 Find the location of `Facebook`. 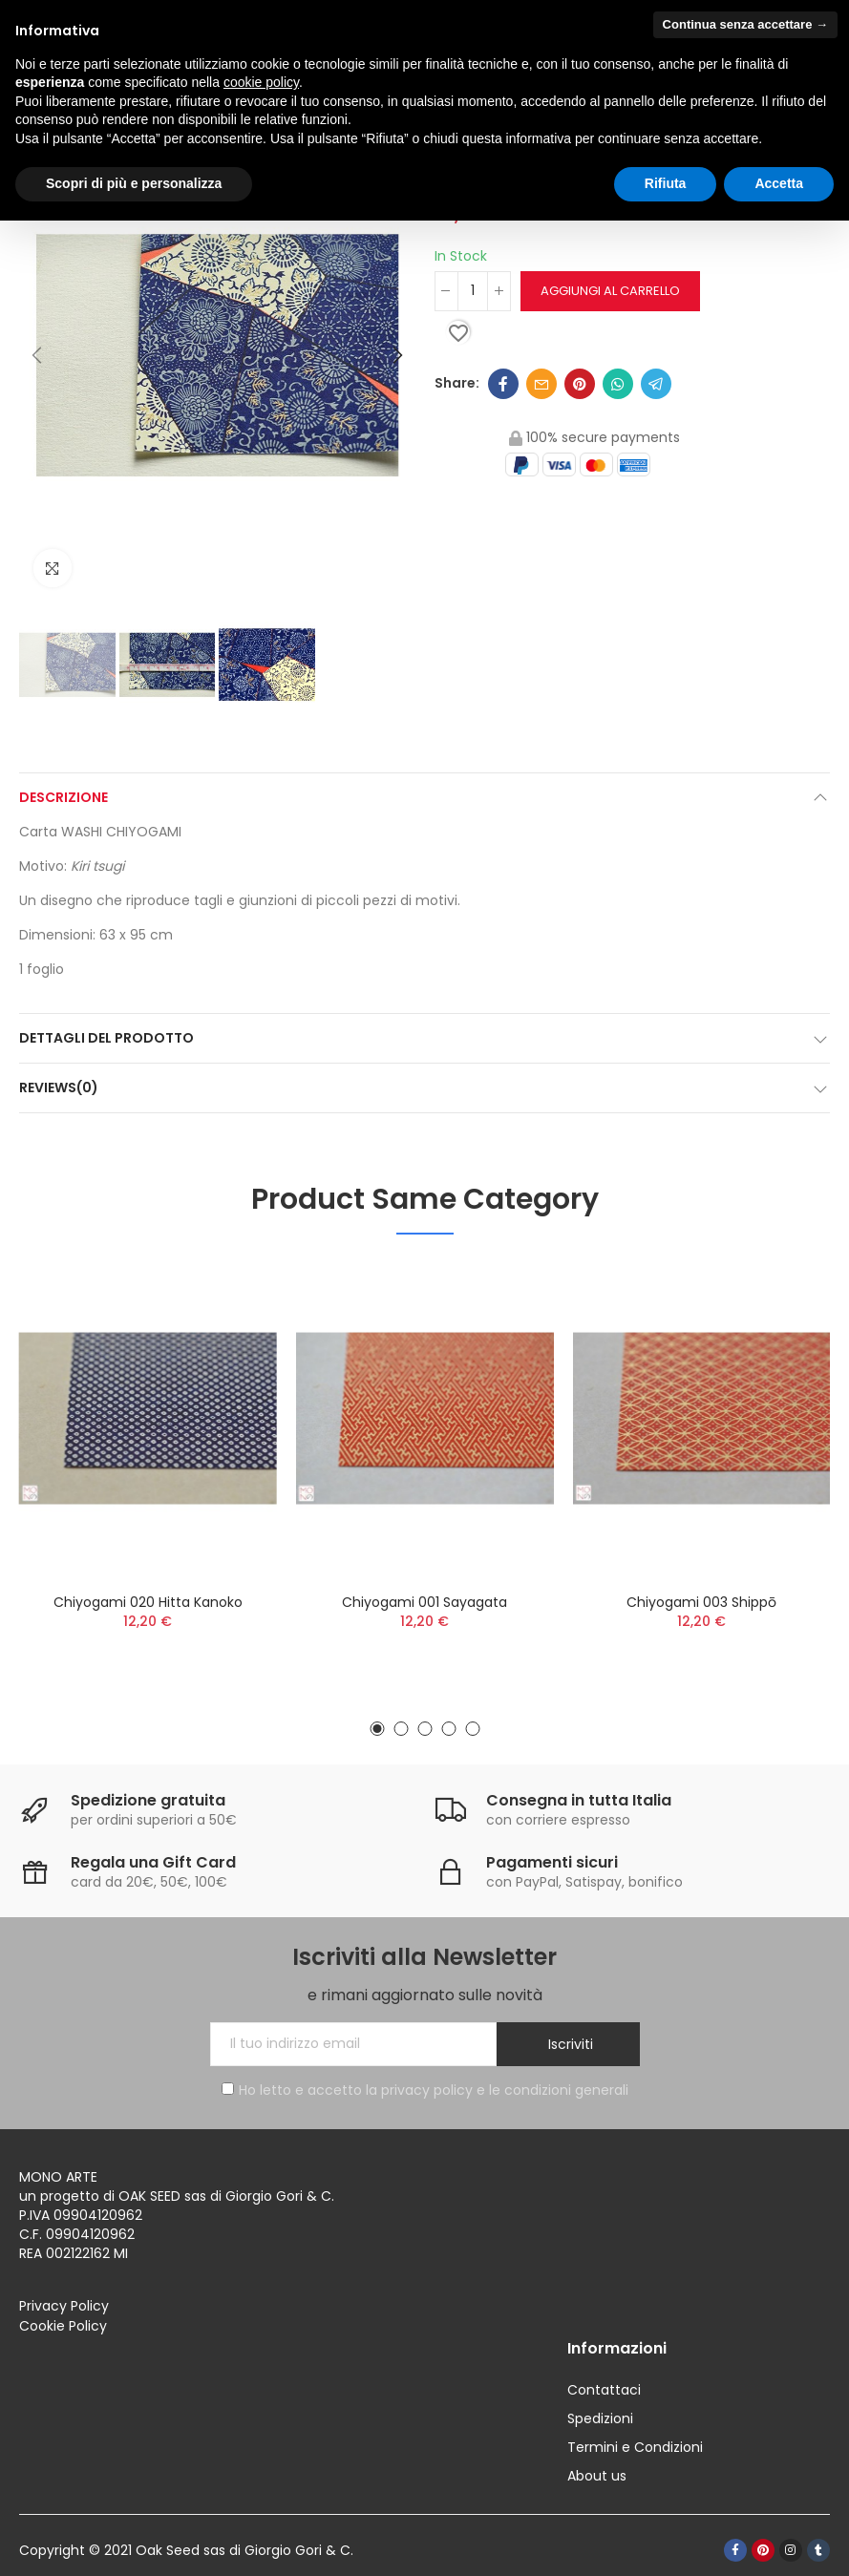

Facebook is located at coordinates (503, 384).